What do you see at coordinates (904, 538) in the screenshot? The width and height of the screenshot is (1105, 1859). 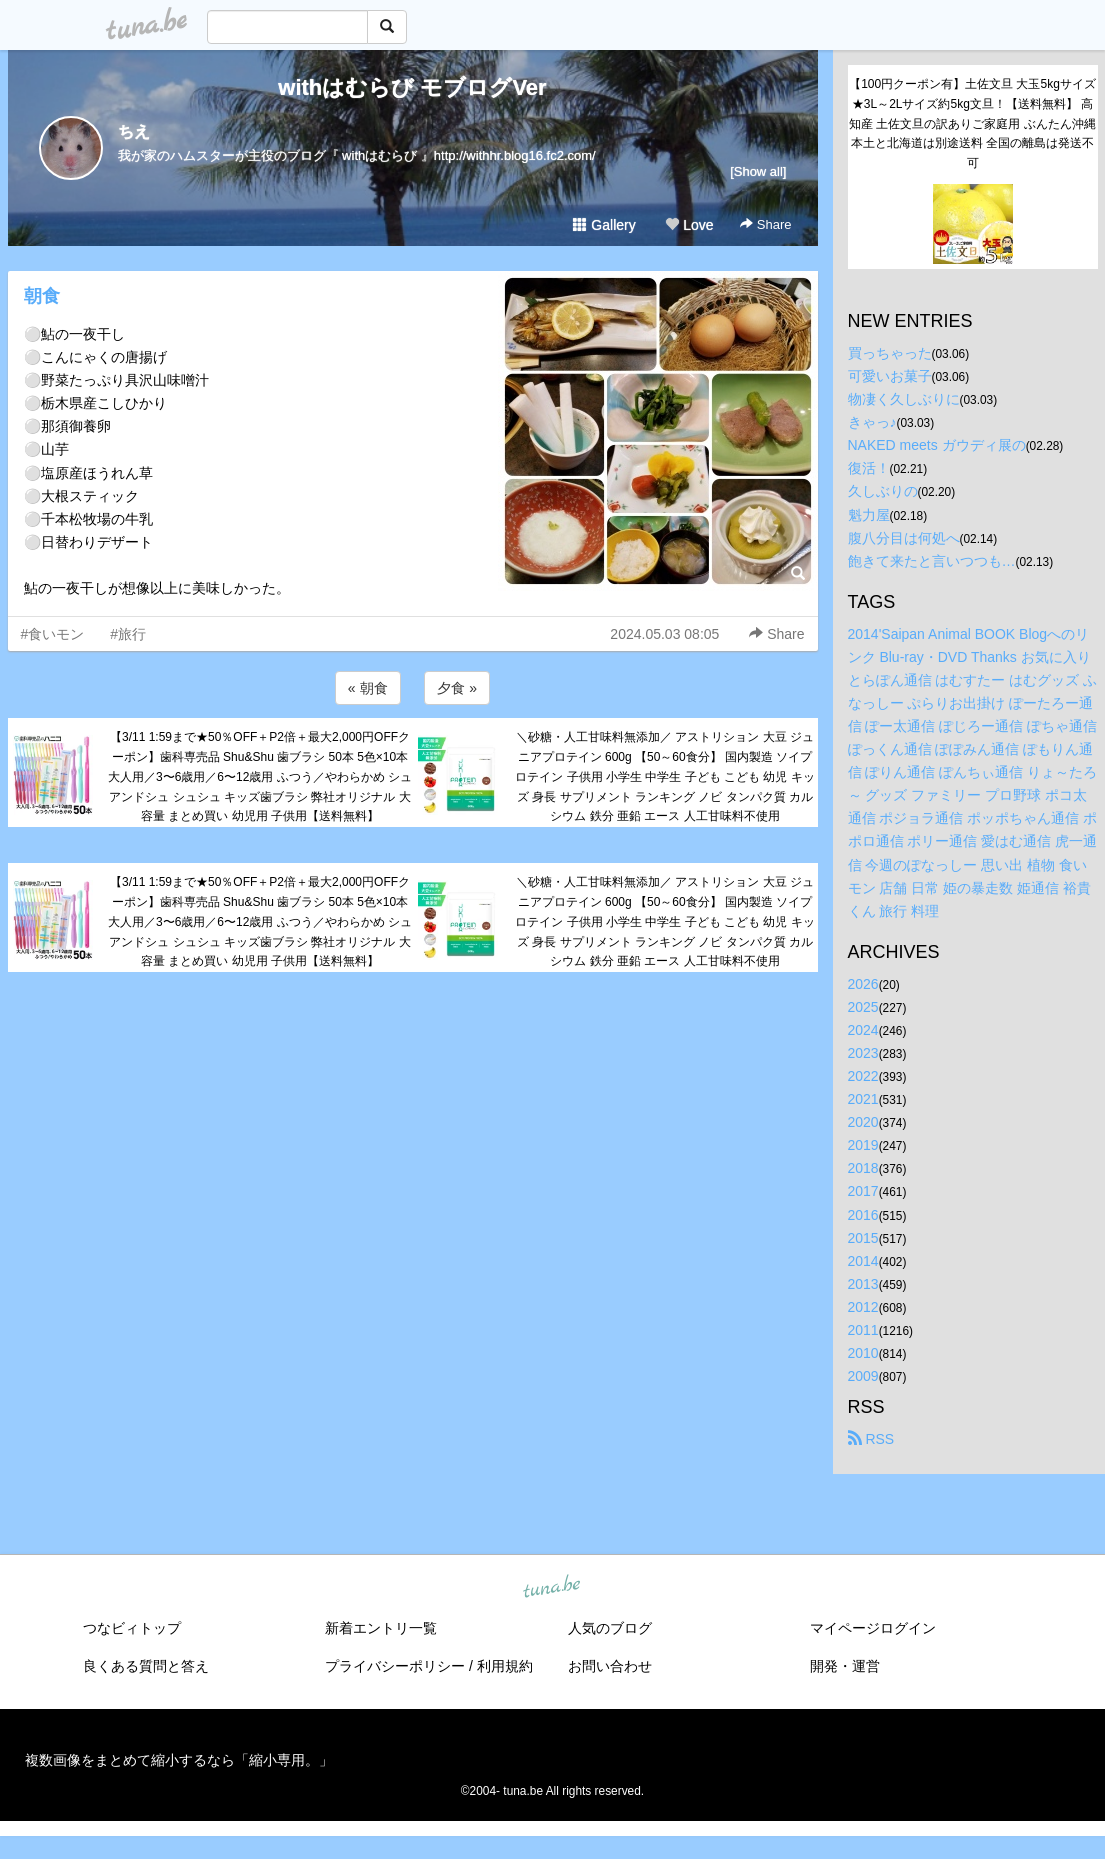 I see `腹八分目は何処へ` at bounding box center [904, 538].